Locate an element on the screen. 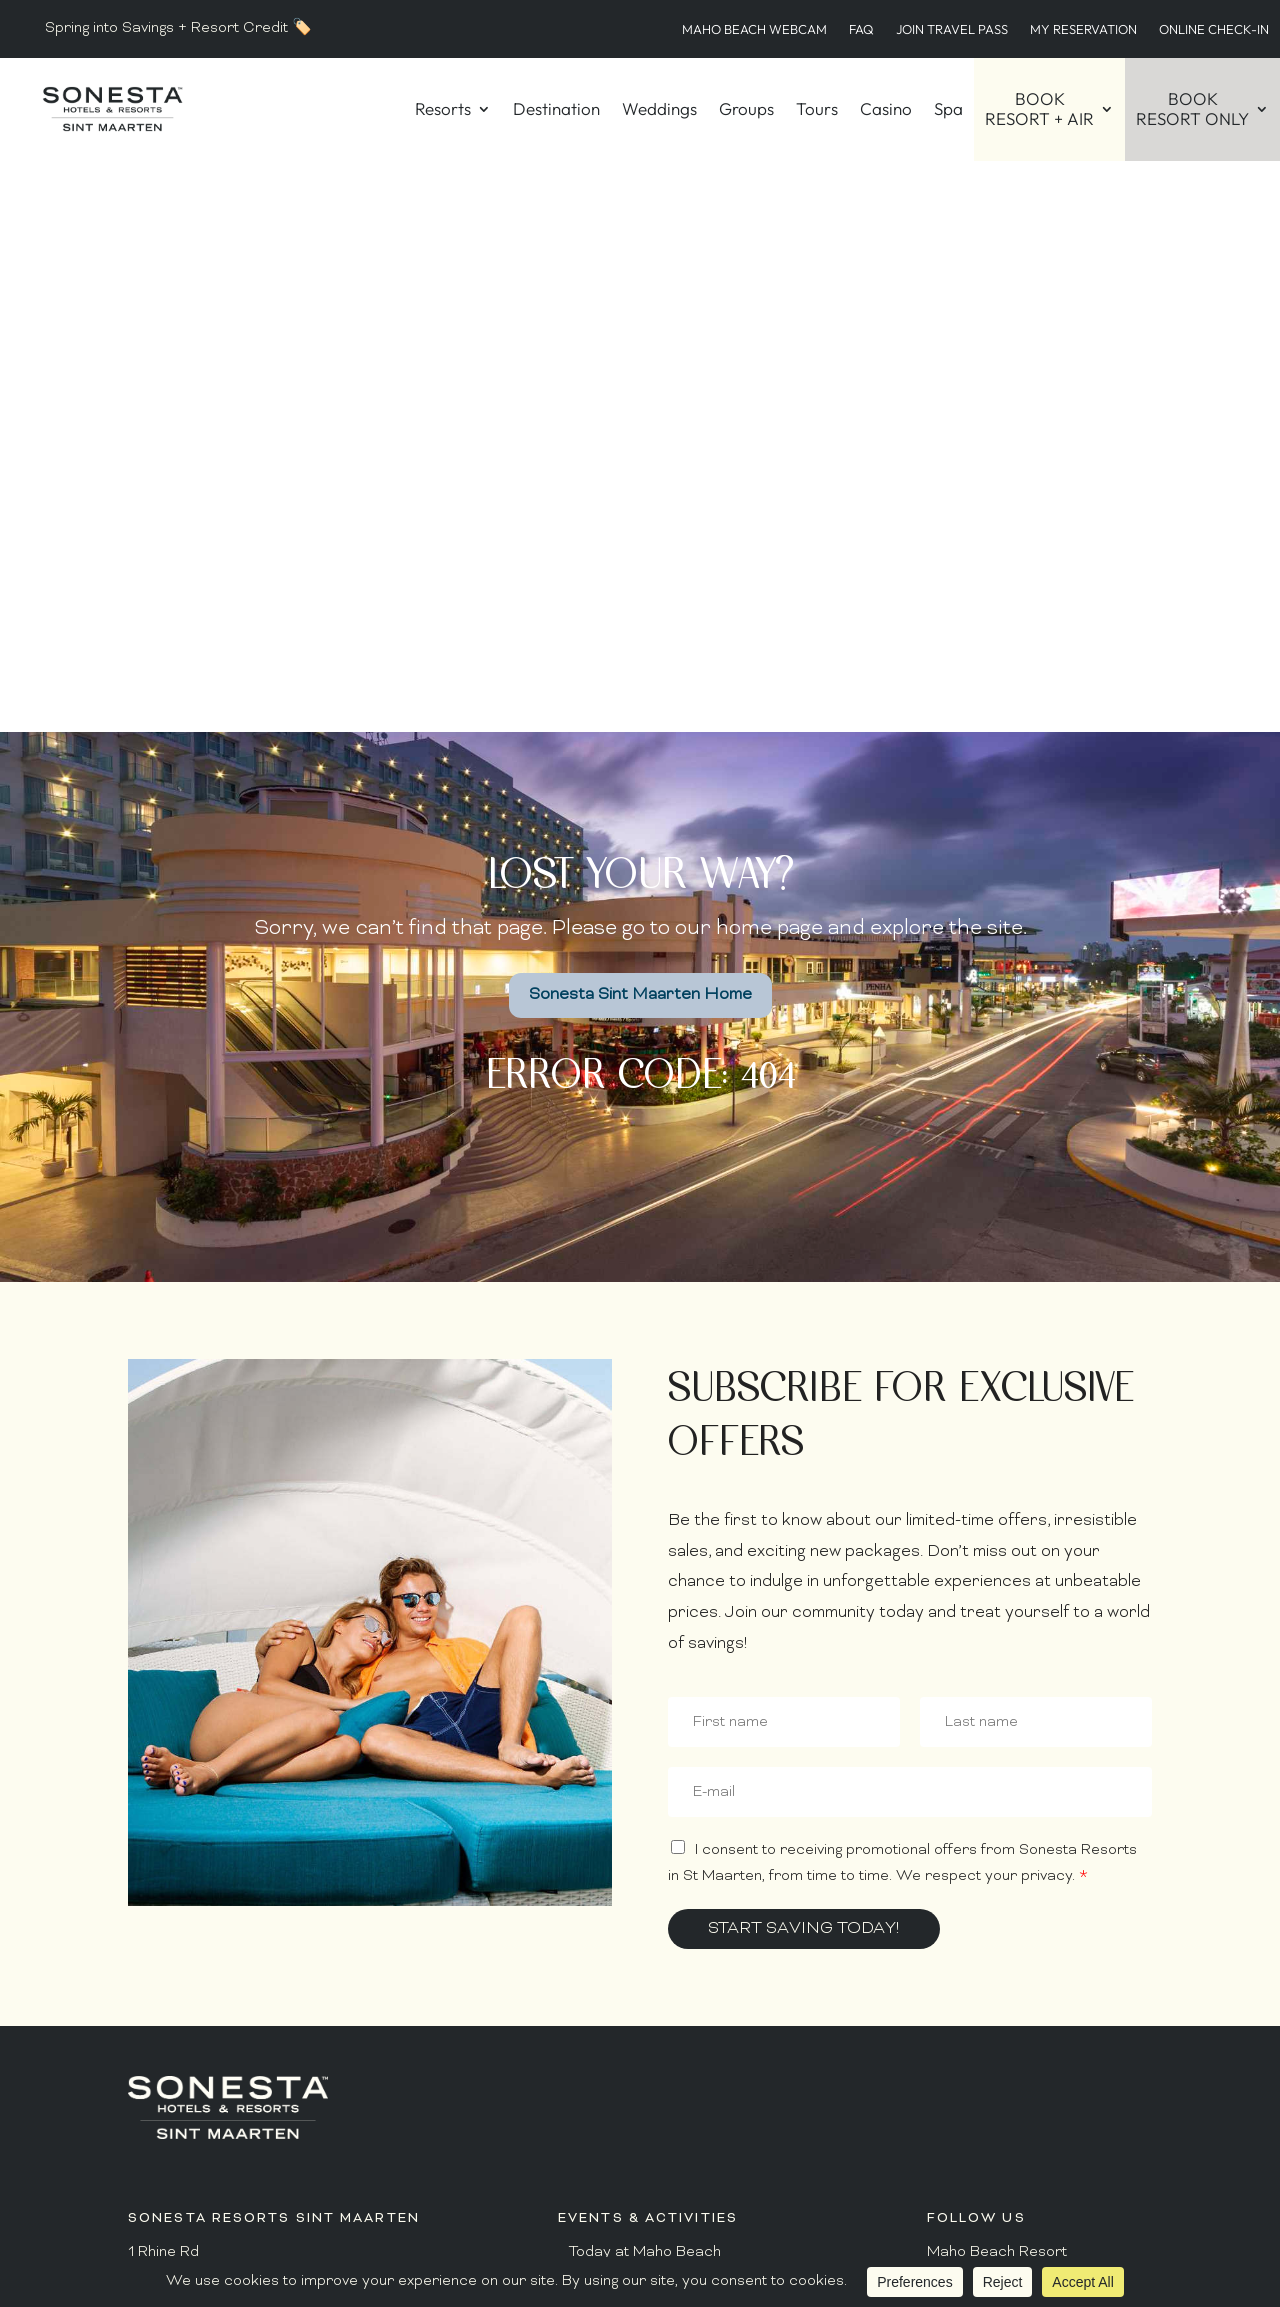 This screenshot has width=1280, height=2307. Spa is located at coordinates (948, 108).